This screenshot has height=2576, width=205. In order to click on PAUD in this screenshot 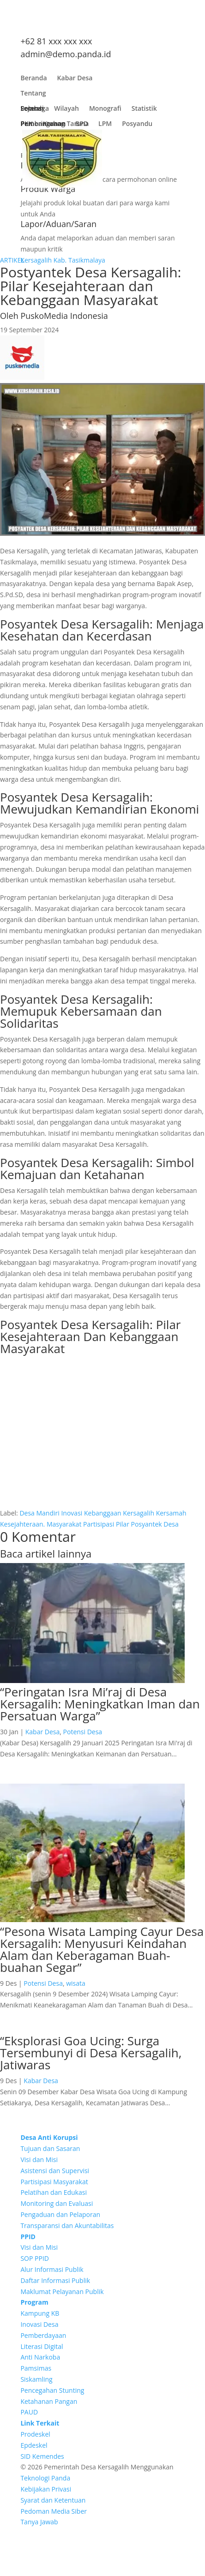, I will do `click(29, 2412)`.